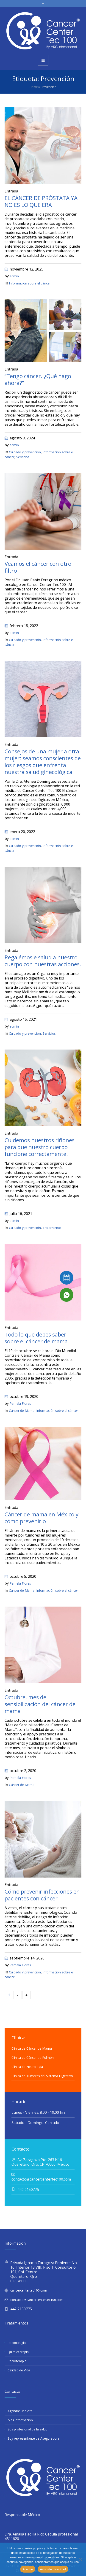 Image resolution: width=86 pixels, height=2576 pixels. I want to click on Tratamiento, so click(52, 1228).